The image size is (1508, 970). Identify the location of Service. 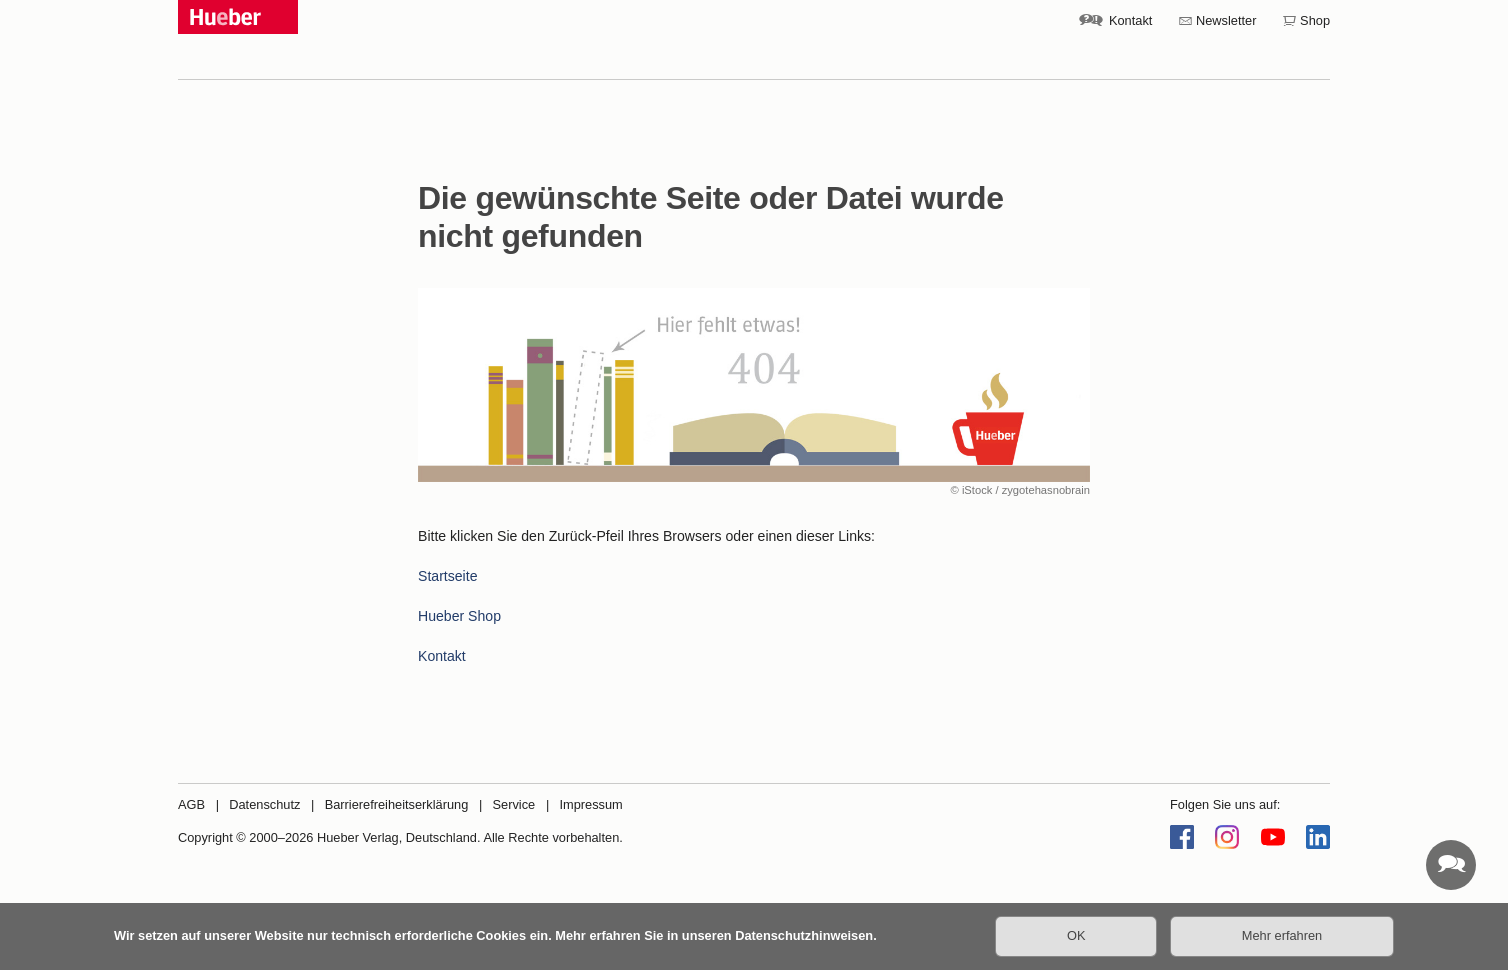
(514, 804).